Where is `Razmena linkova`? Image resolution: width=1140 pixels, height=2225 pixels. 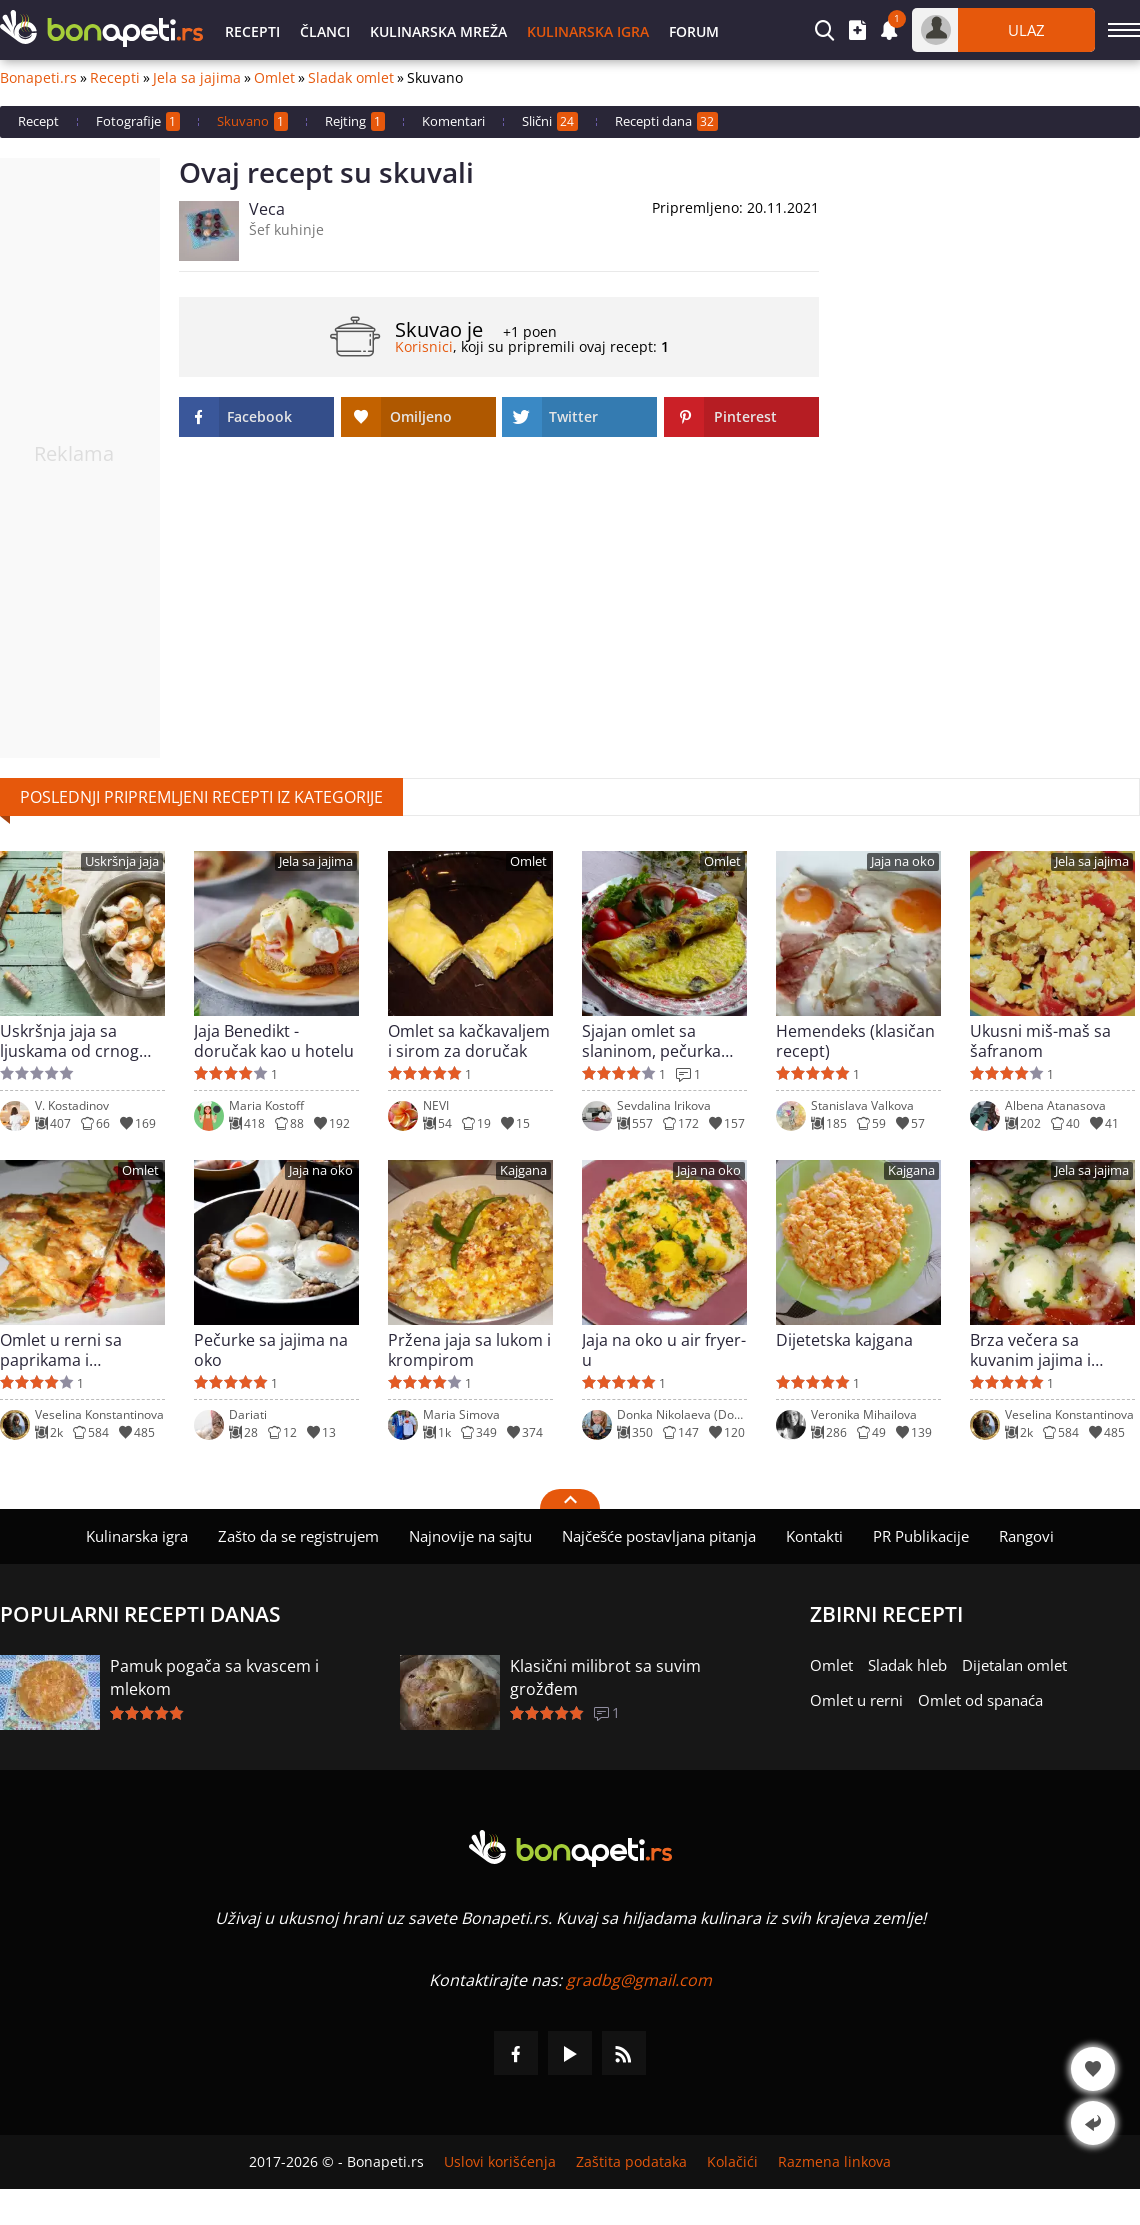 Razmena linkova is located at coordinates (834, 2162).